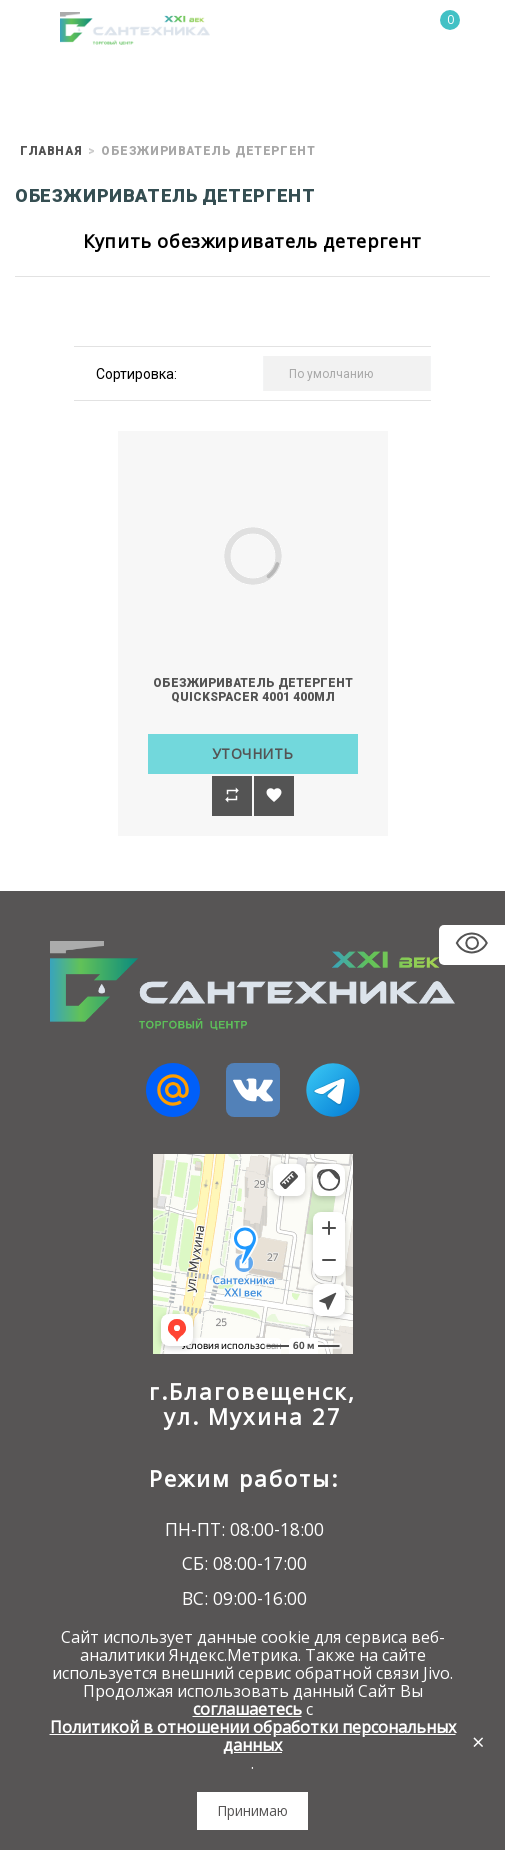 Image resolution: width=505 pixels, height=1850 pixels. Describe the element at coordinates (253, 753) in the screenshot. I see `Уточнить` at that location.